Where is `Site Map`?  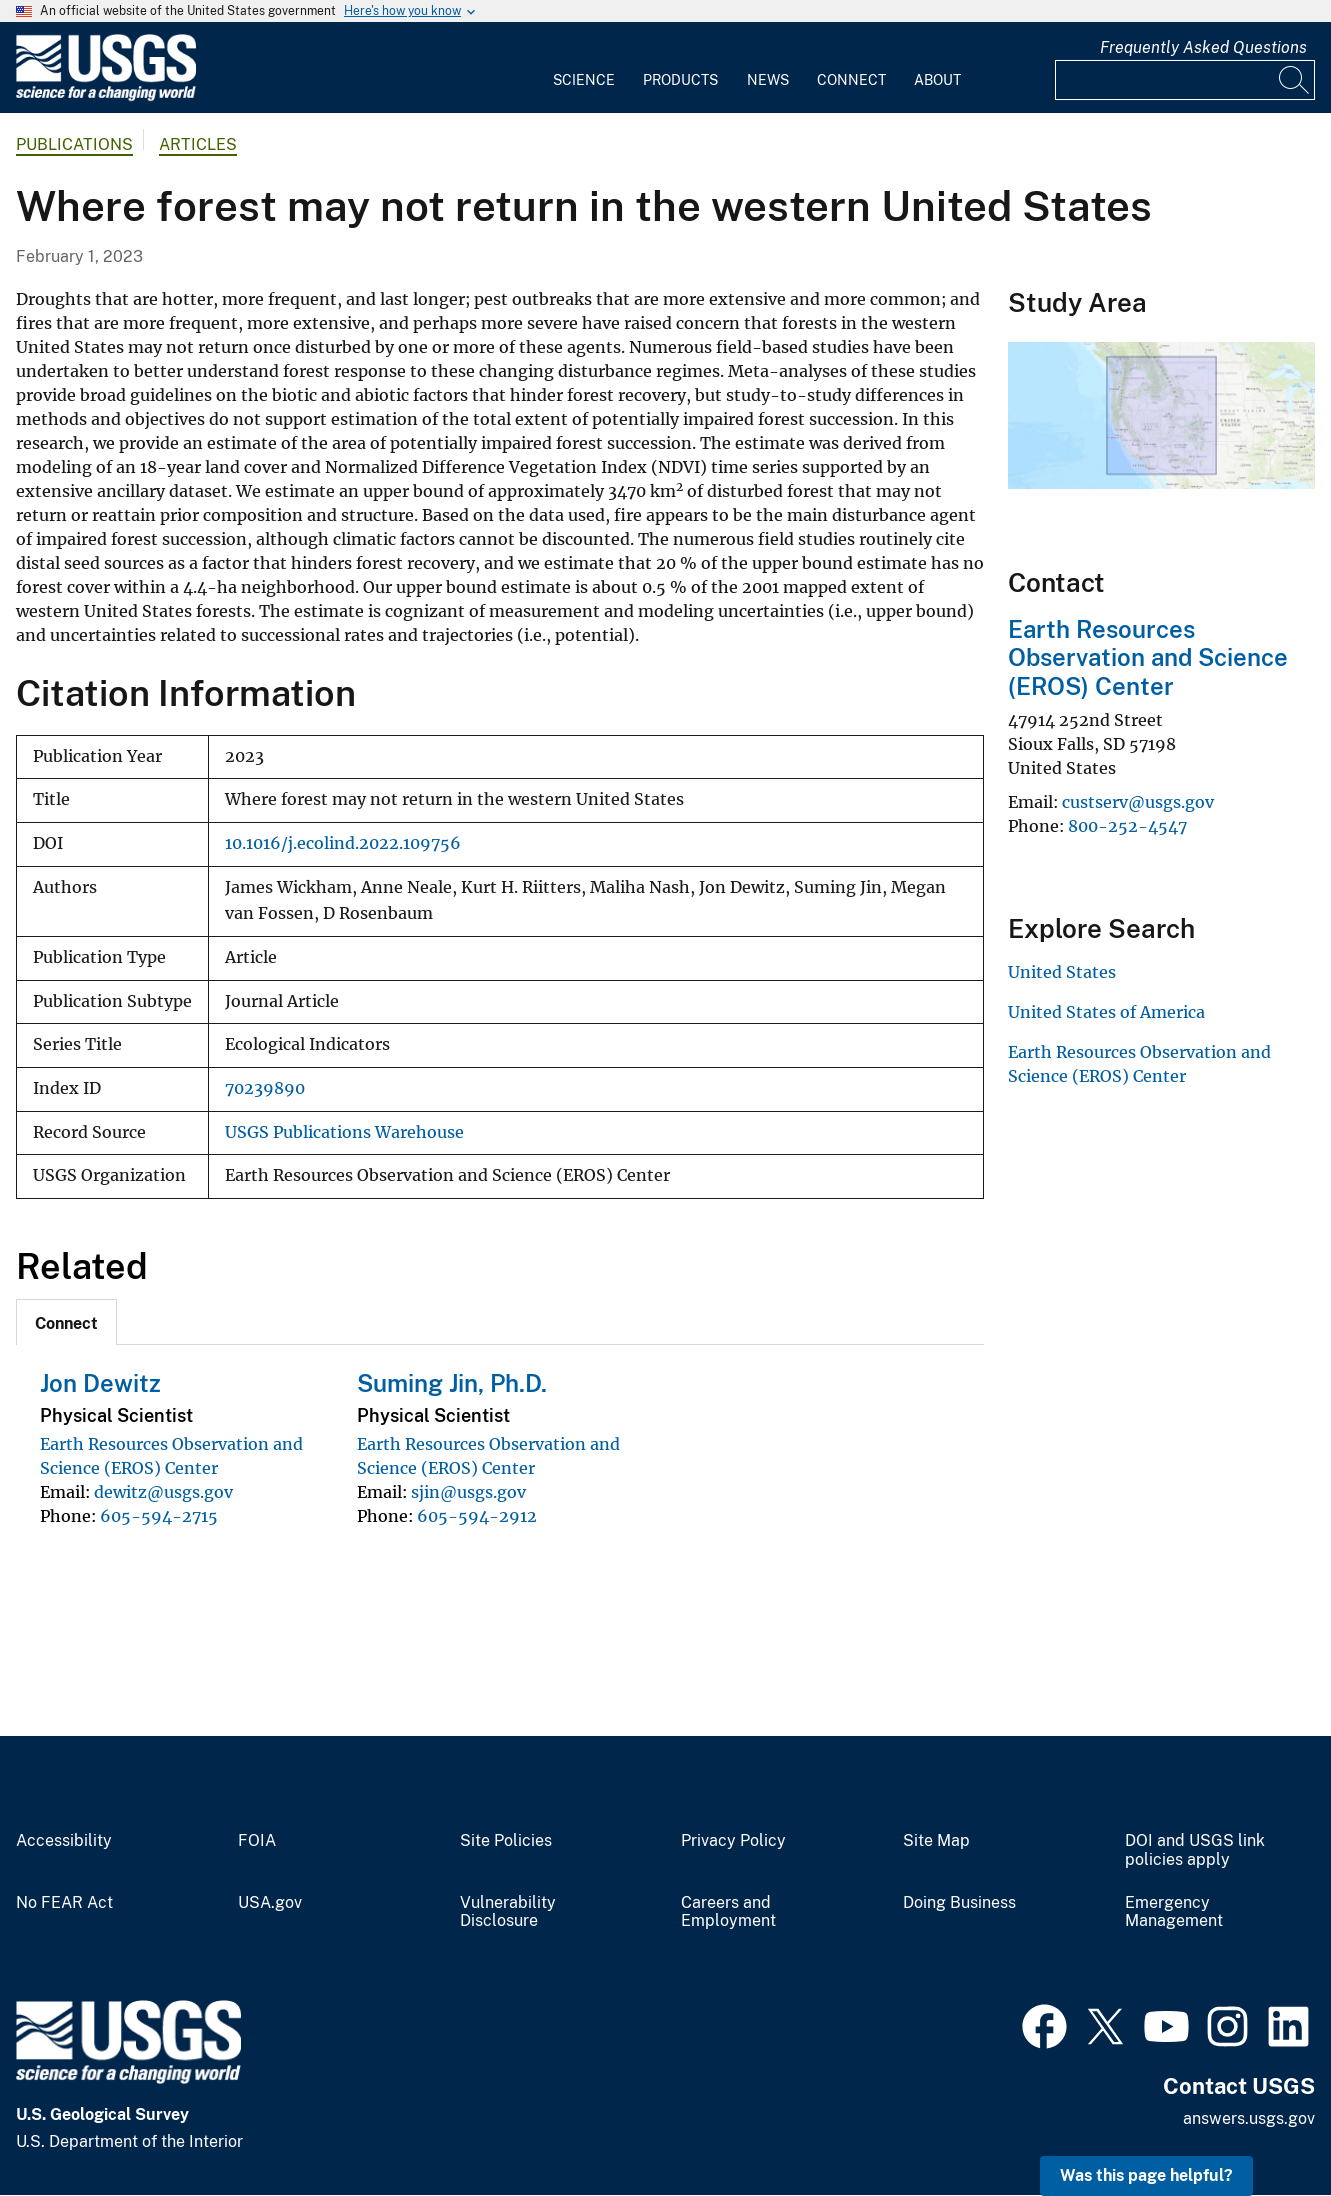 Site Map is located at coordinates (936, 1841).